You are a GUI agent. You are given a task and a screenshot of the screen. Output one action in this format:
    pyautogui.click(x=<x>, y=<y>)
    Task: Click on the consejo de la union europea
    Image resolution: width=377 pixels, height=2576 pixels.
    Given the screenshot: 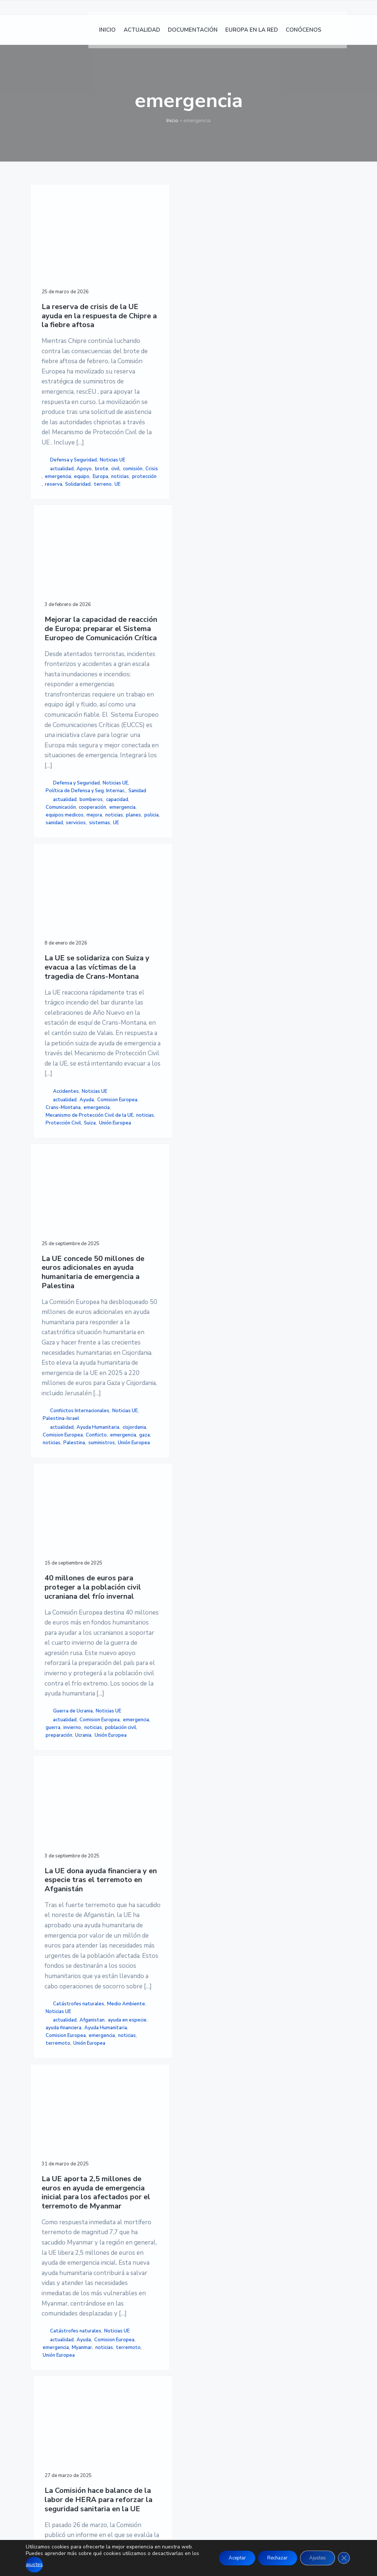 What is the action you would take?
    pyautogui.click(x=213, y=2073)
    